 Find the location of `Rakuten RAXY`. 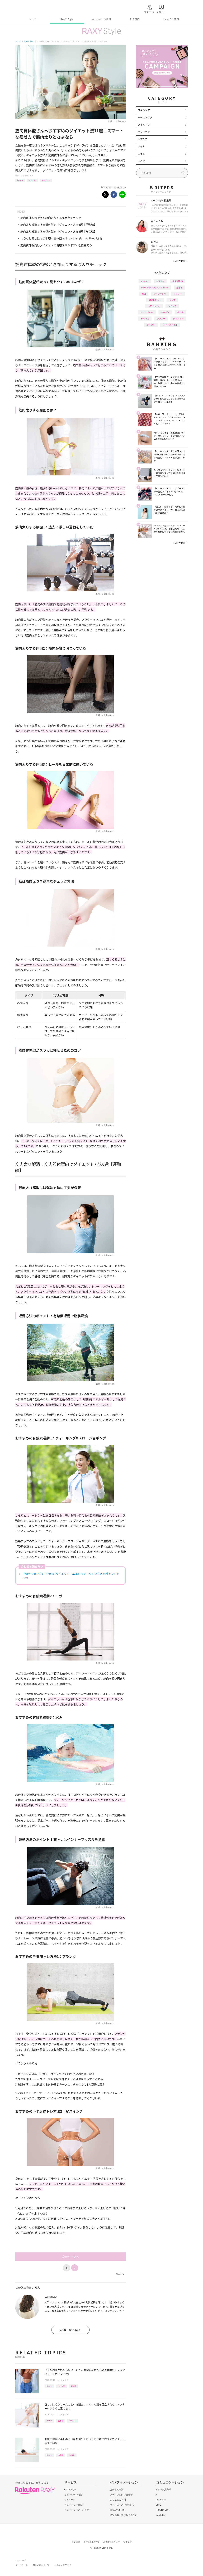

Rakuten RAXY is located at coordinates (30, 8).